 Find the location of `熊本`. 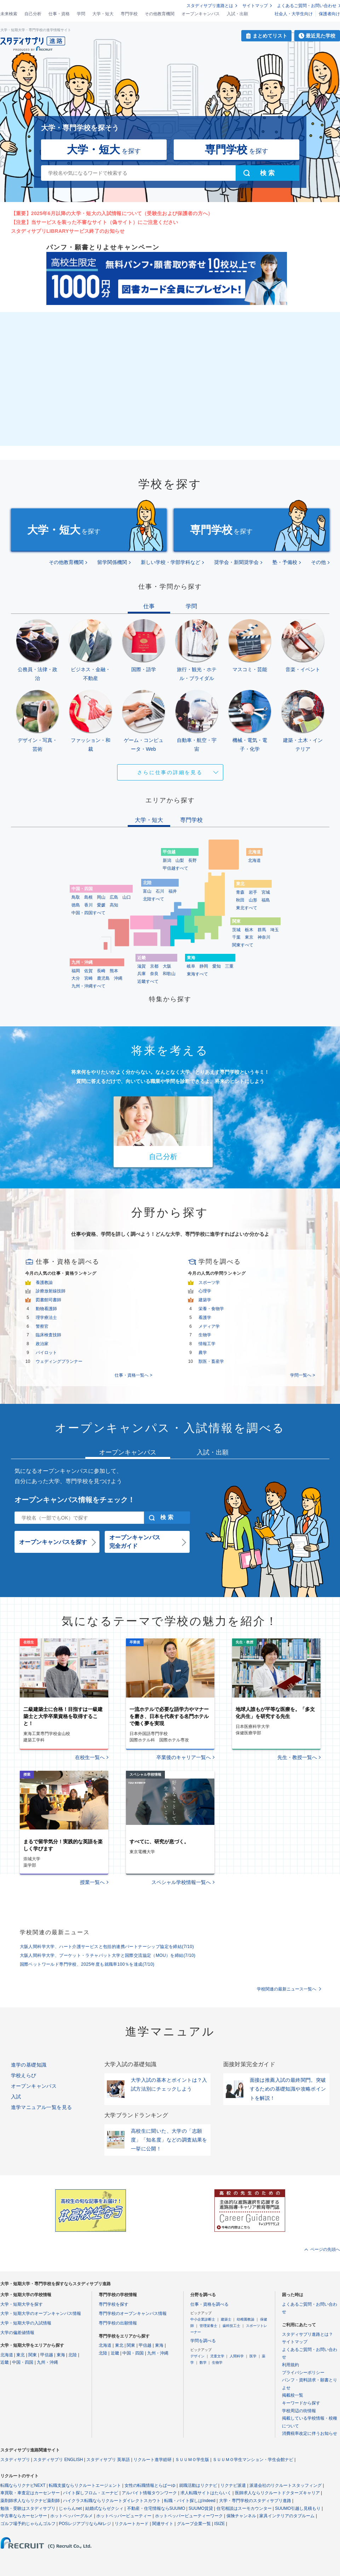

熊本 is located at coordinates (114, 970).